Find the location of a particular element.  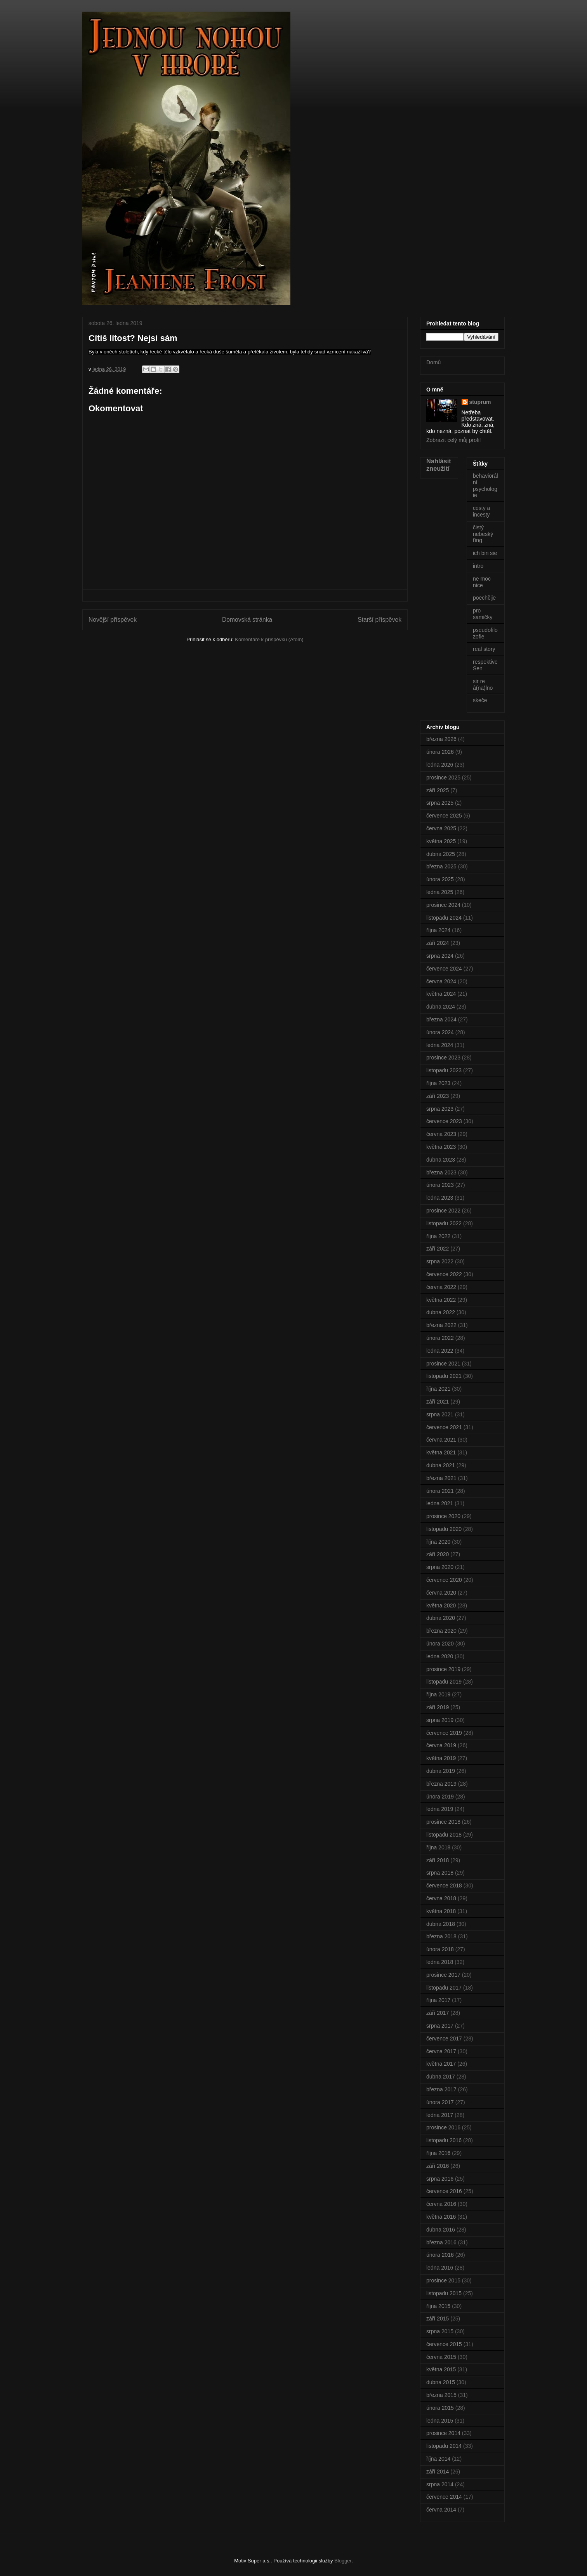

září 2025 is located at coordinates (437, 790).